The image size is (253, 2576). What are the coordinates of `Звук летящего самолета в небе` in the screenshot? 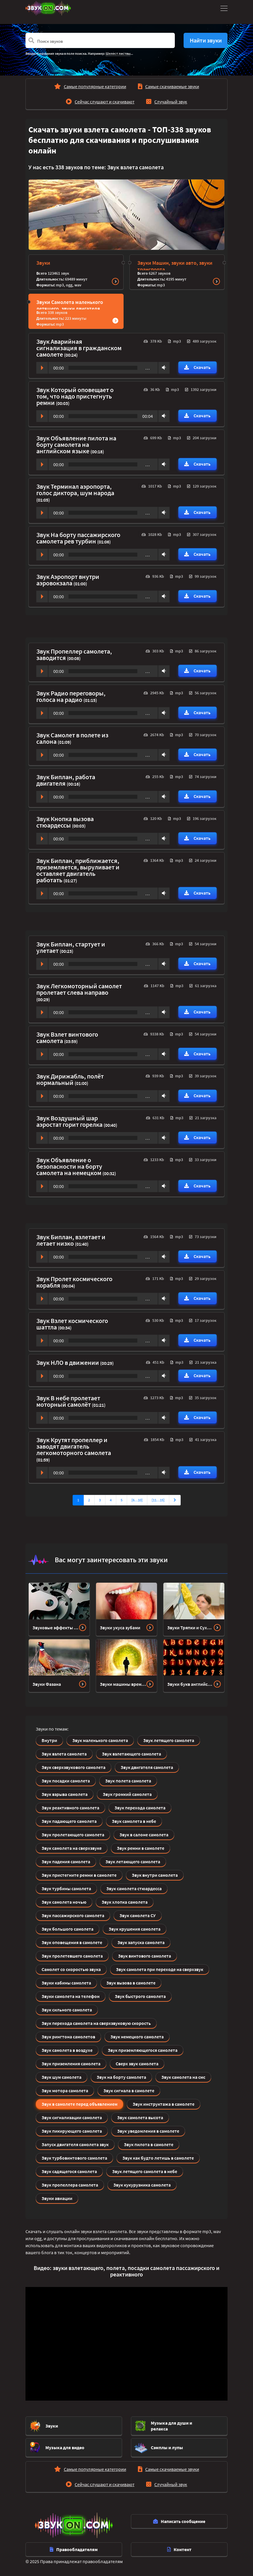 It's located at (144, 2171).